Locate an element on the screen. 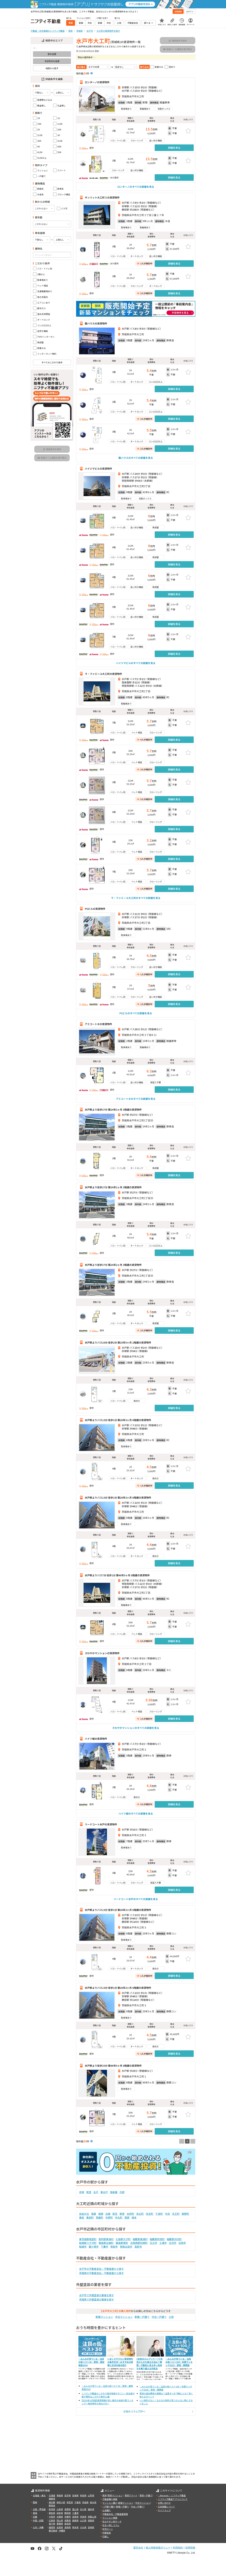  【2024年10月版】家賃相場が安い東京の地域や駅ランキング～格安物件の見分け方～ is located at coordinates (107, 2402).